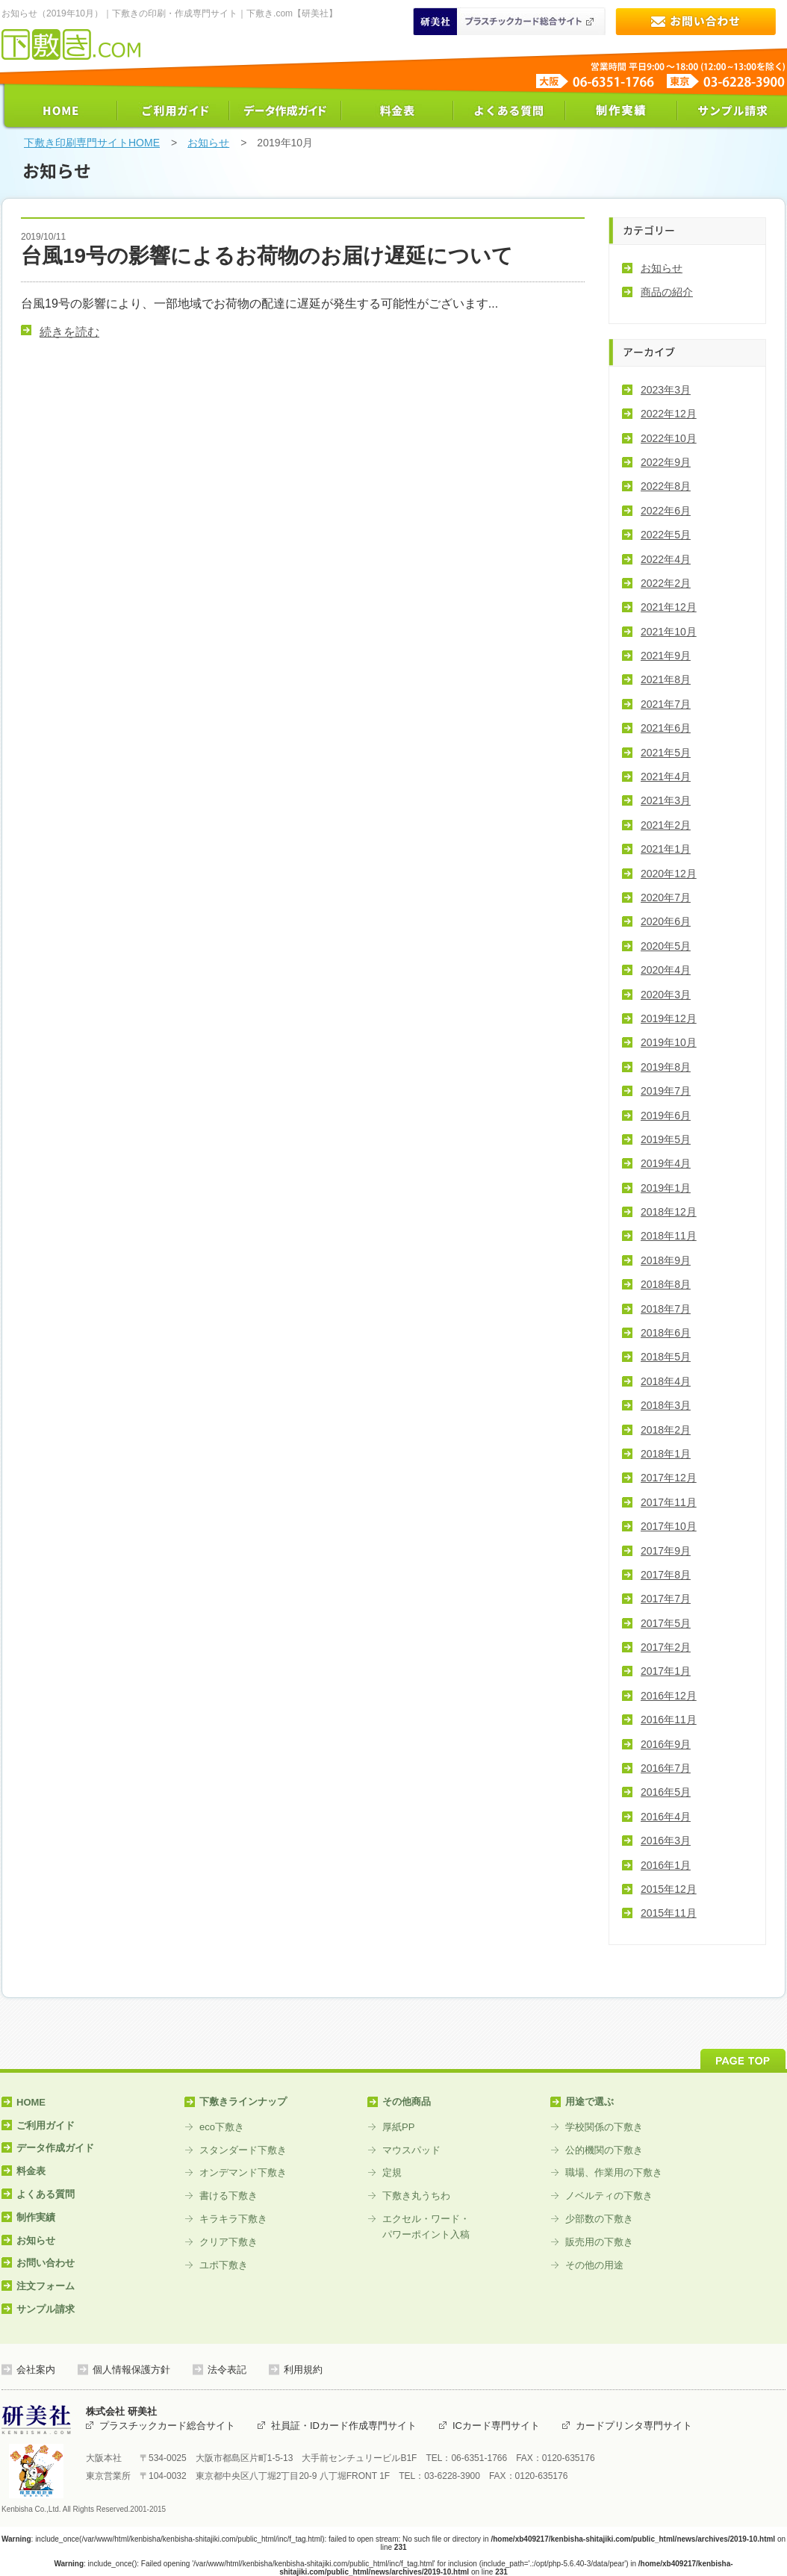 The height and width of the screenshot is (2576, 787). I want to click on 2019年10月, so click(669, 1042).